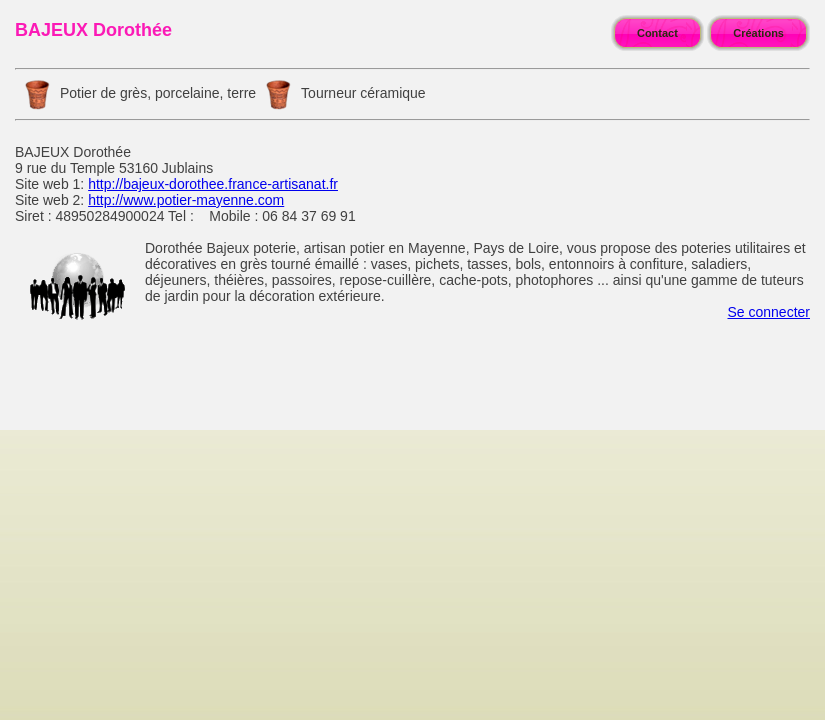  I want to click on Créations, so click(758, 33).